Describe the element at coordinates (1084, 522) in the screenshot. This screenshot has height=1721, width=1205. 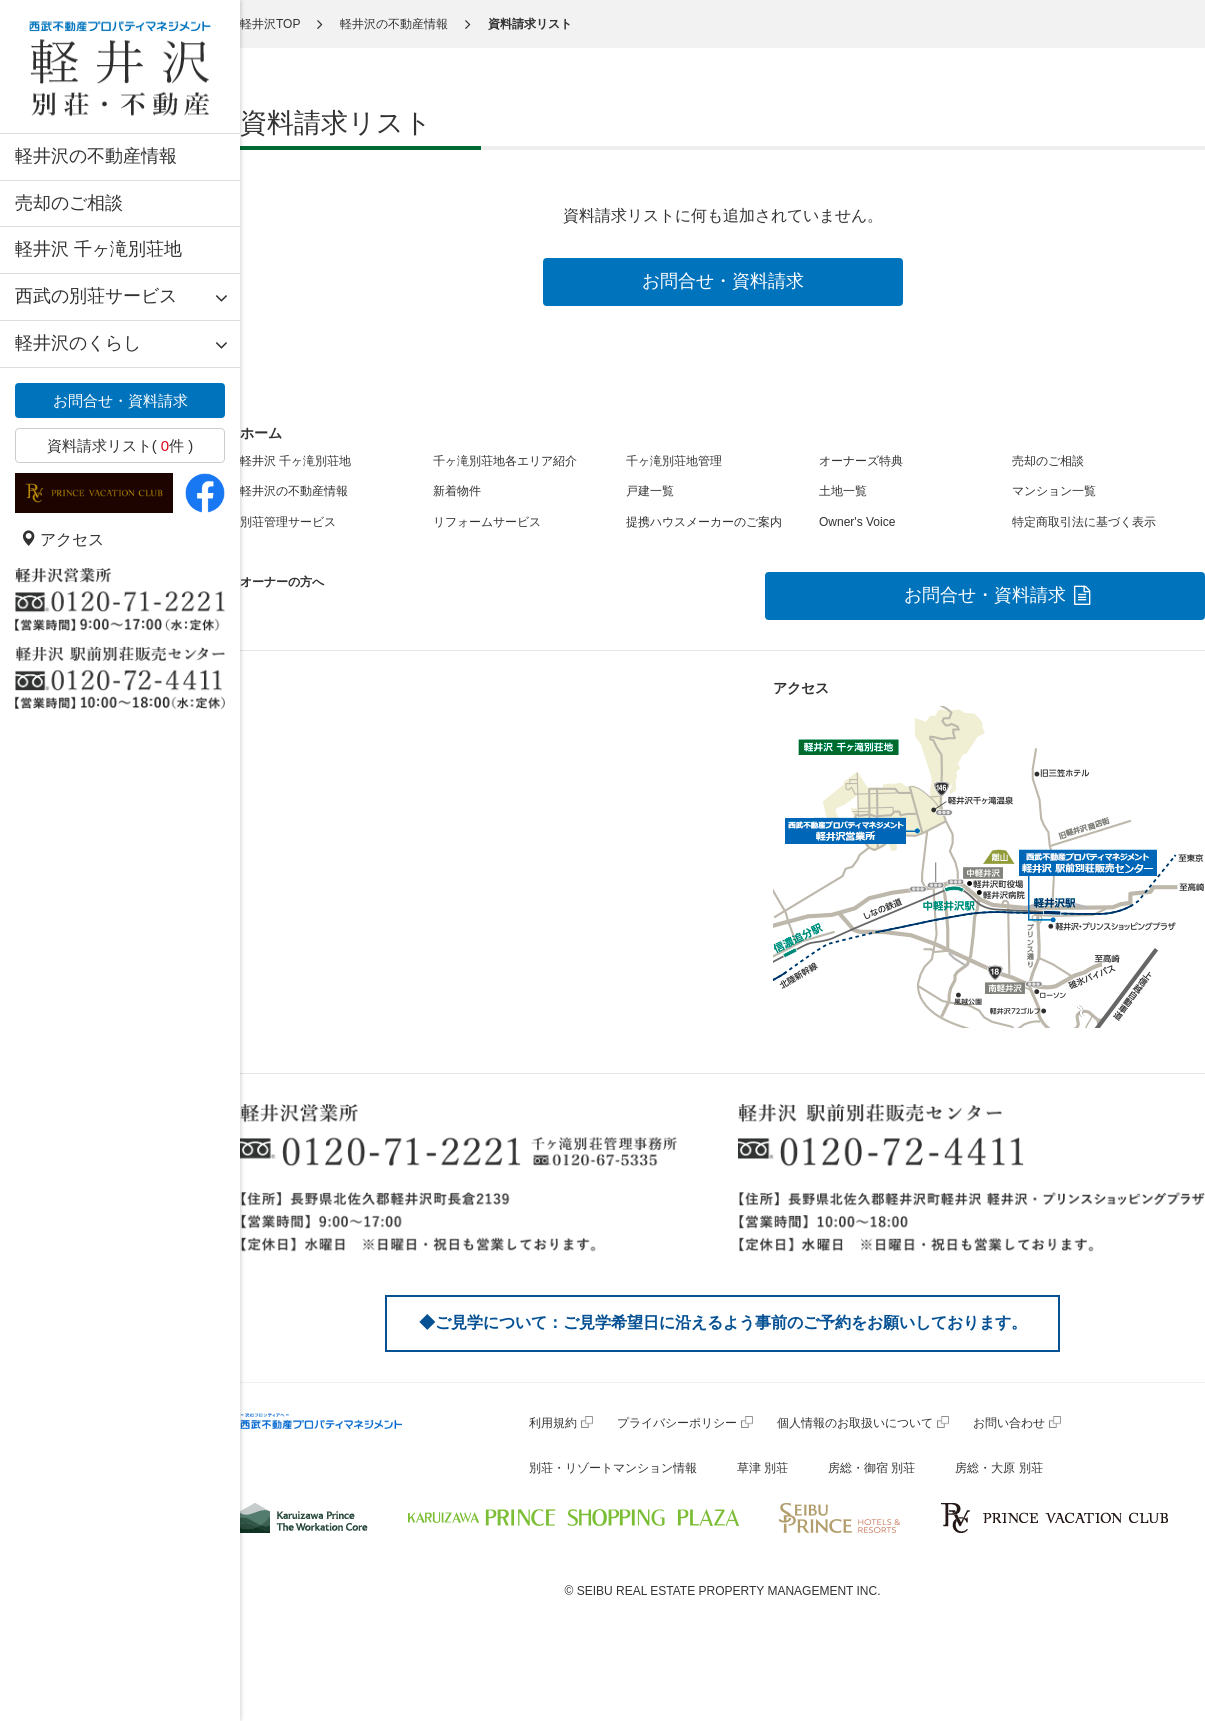
I see `特定商取引法に基づく表示` at that location.